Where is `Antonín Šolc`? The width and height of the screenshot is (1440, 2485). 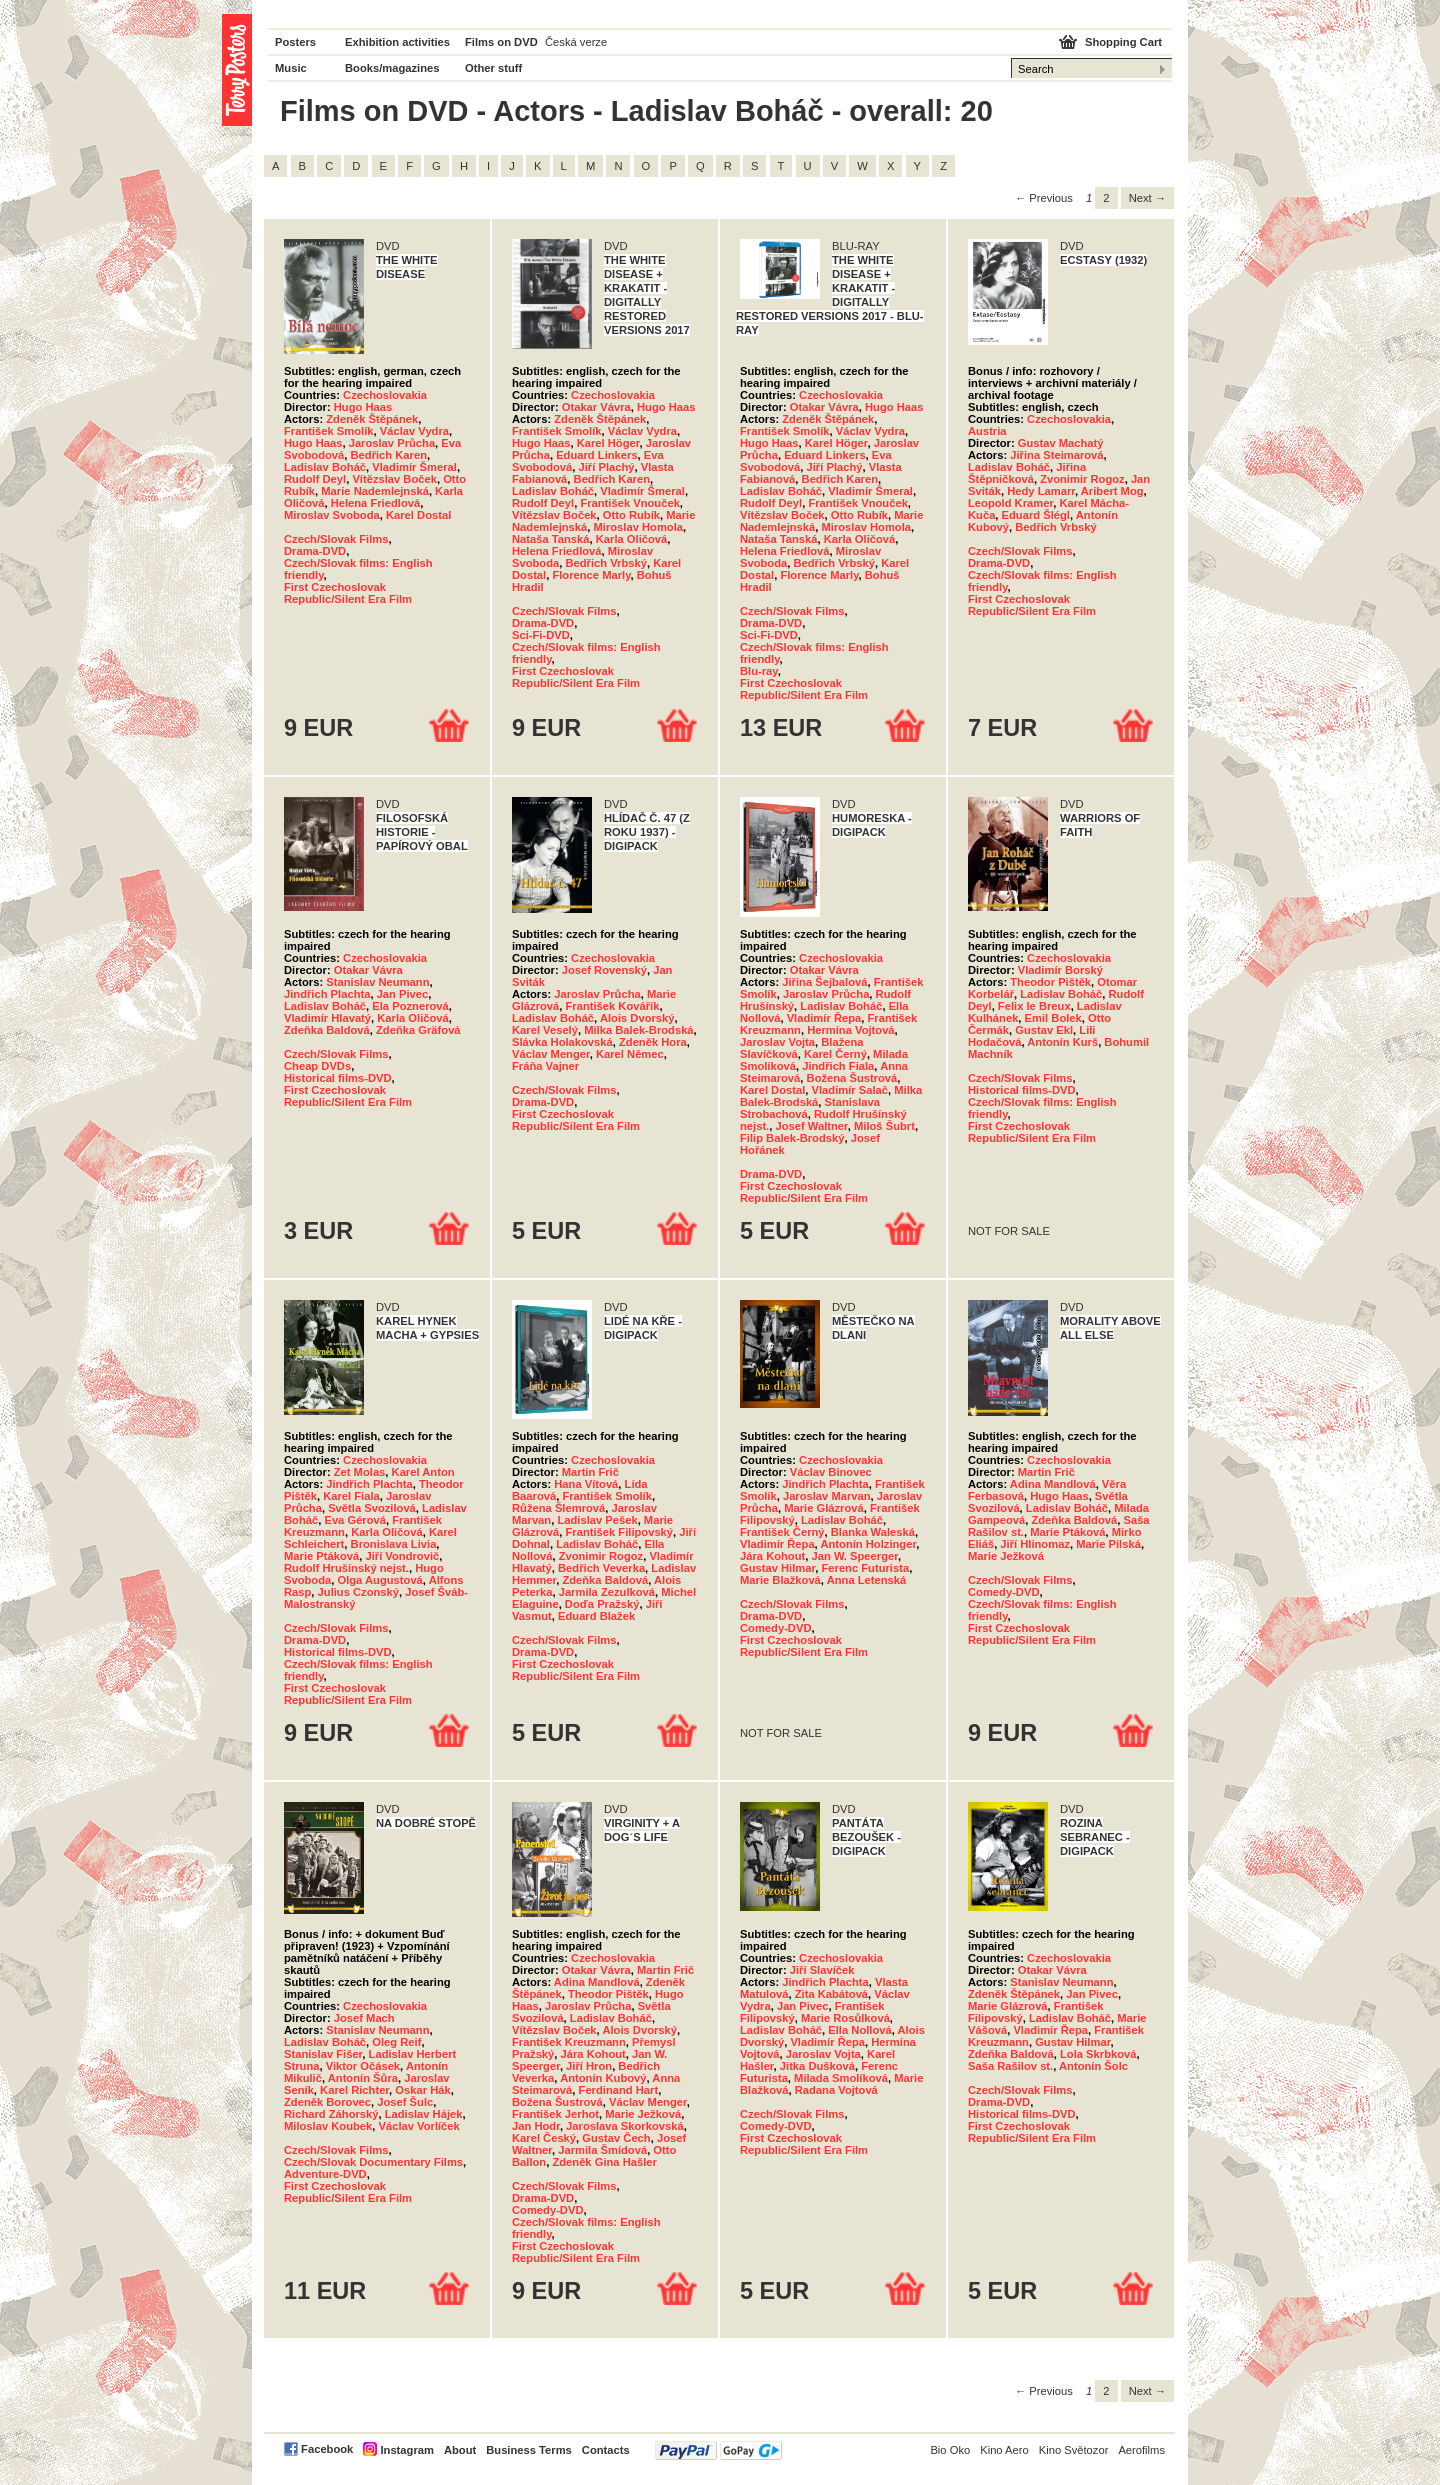 Antonín Šolc is located at coordinates (1093, 2066).